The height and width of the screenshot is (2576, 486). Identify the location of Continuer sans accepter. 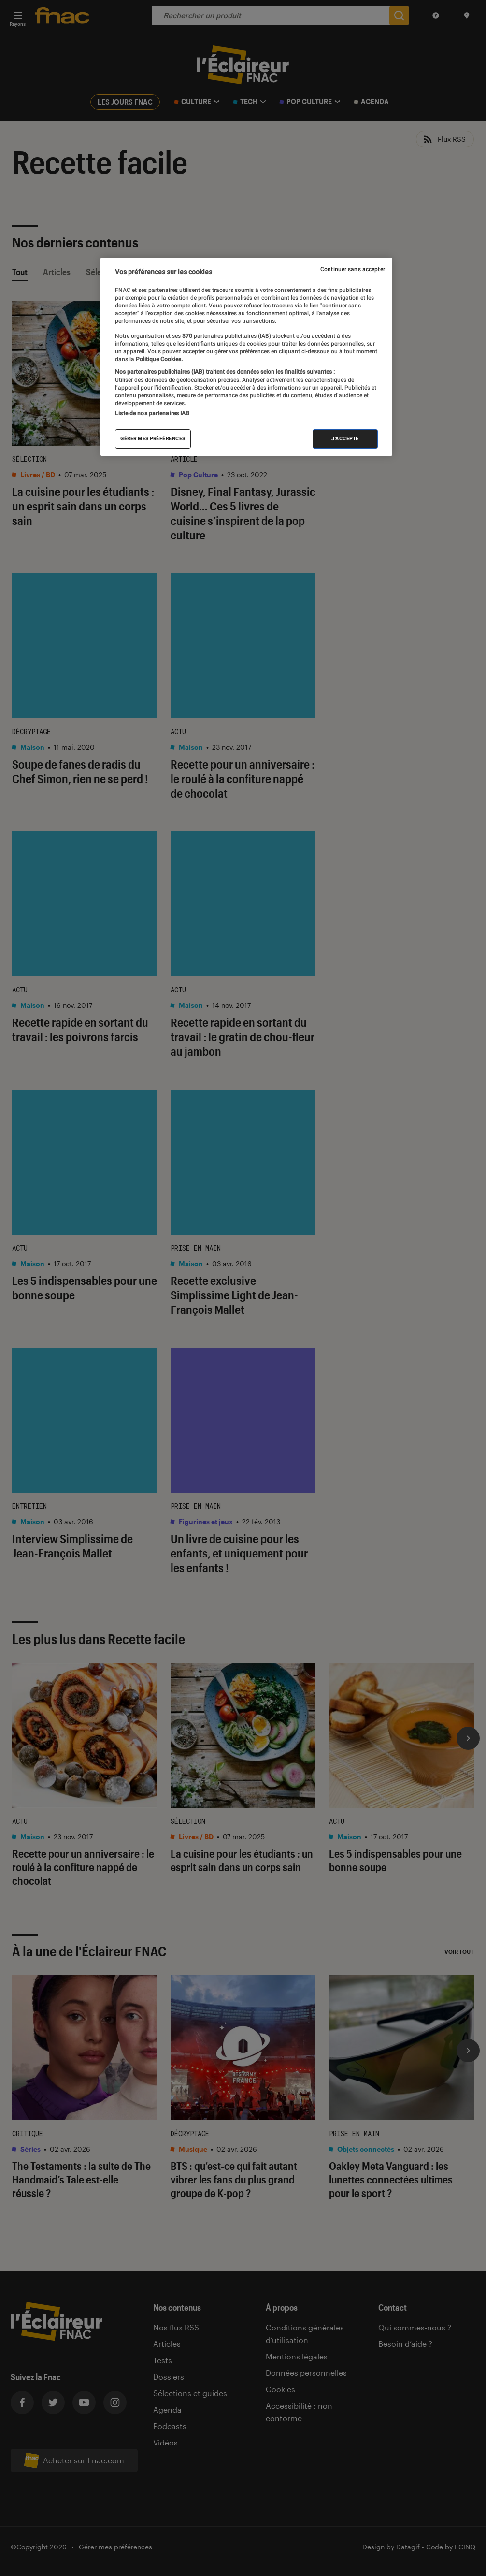
(352, 269).